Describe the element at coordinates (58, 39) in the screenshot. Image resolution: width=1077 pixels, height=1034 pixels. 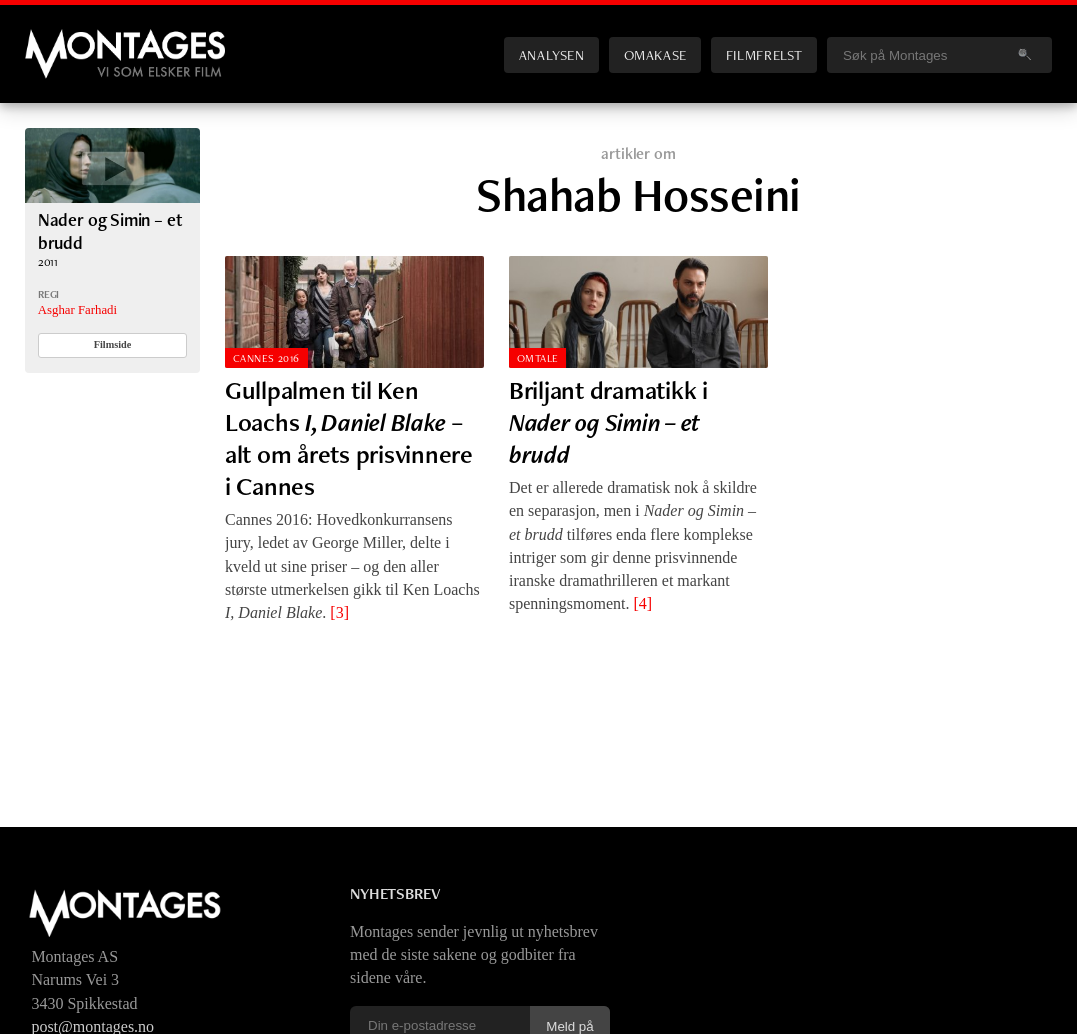
I see `Montages` at that location.